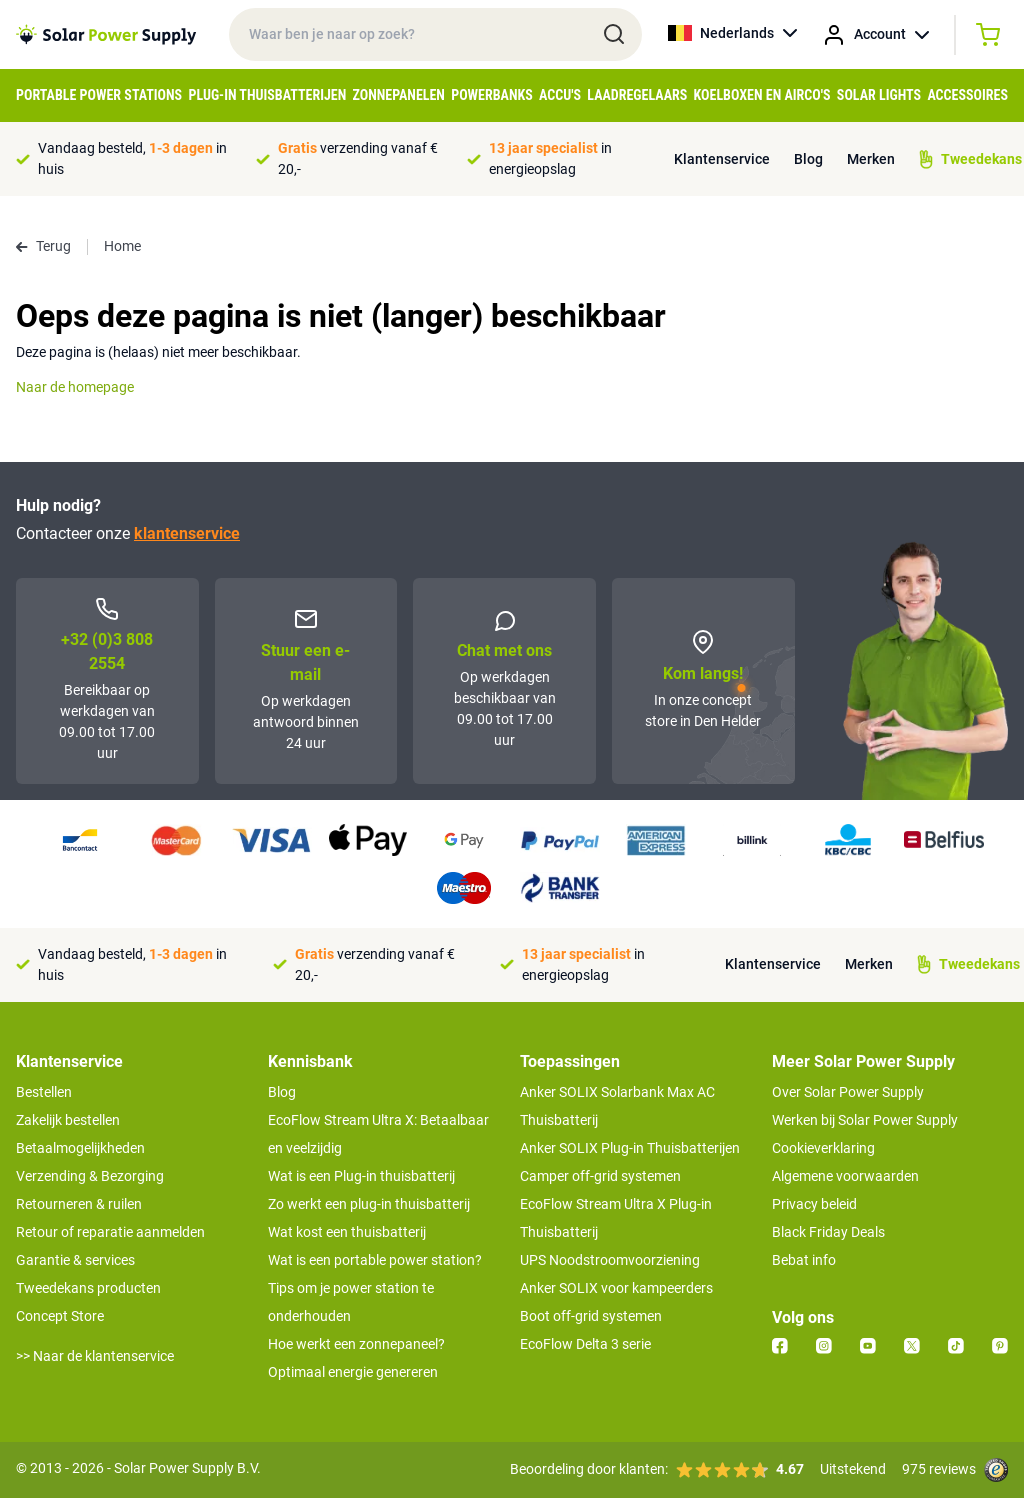 Image resolution: width=1024 pixels, height=1498 pixels. I want to click on Zakelijk bestellen, so click(68, 1120).